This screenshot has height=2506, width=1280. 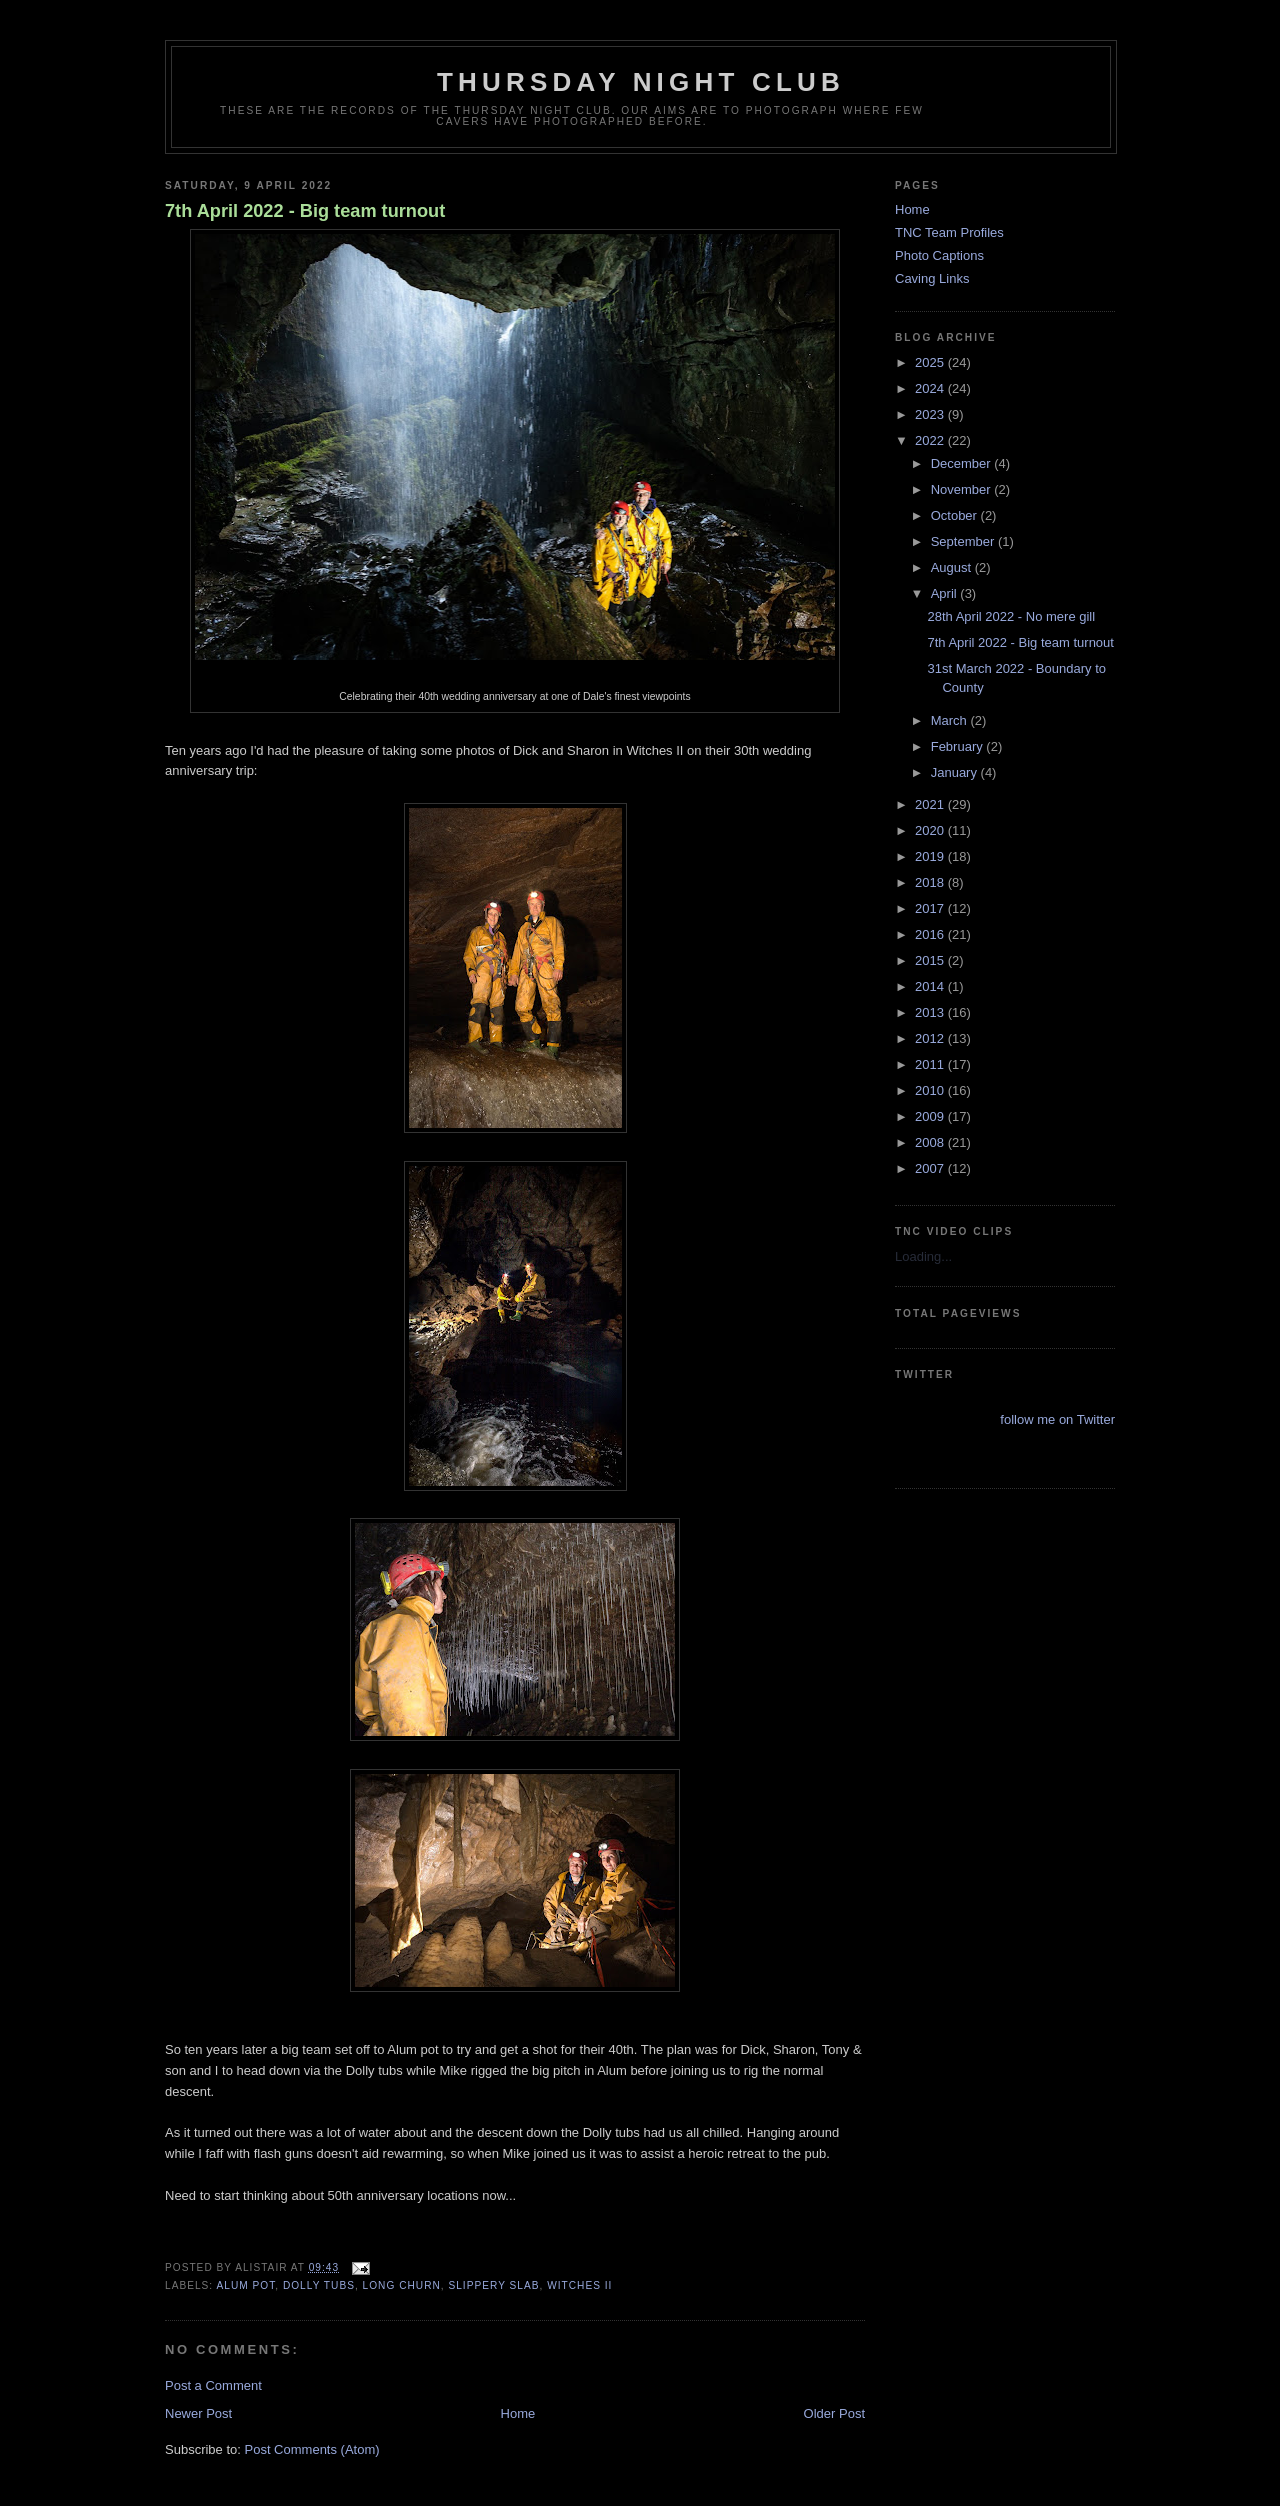 What do you see at coordinates (931, 1116) in the screenshot?
I see `2009` at bounding box center [931, 1116].